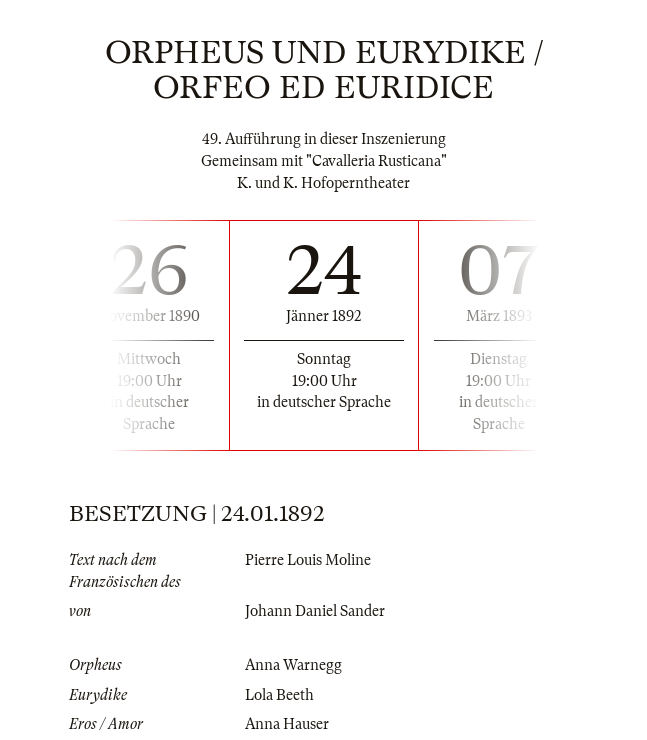 Image resolution: width=647 pixels, height=740 pixels. What do you see at coordinates (279, 695) in the screenshot?
I see `Lola Beeth` at bounding box center [279, 695].